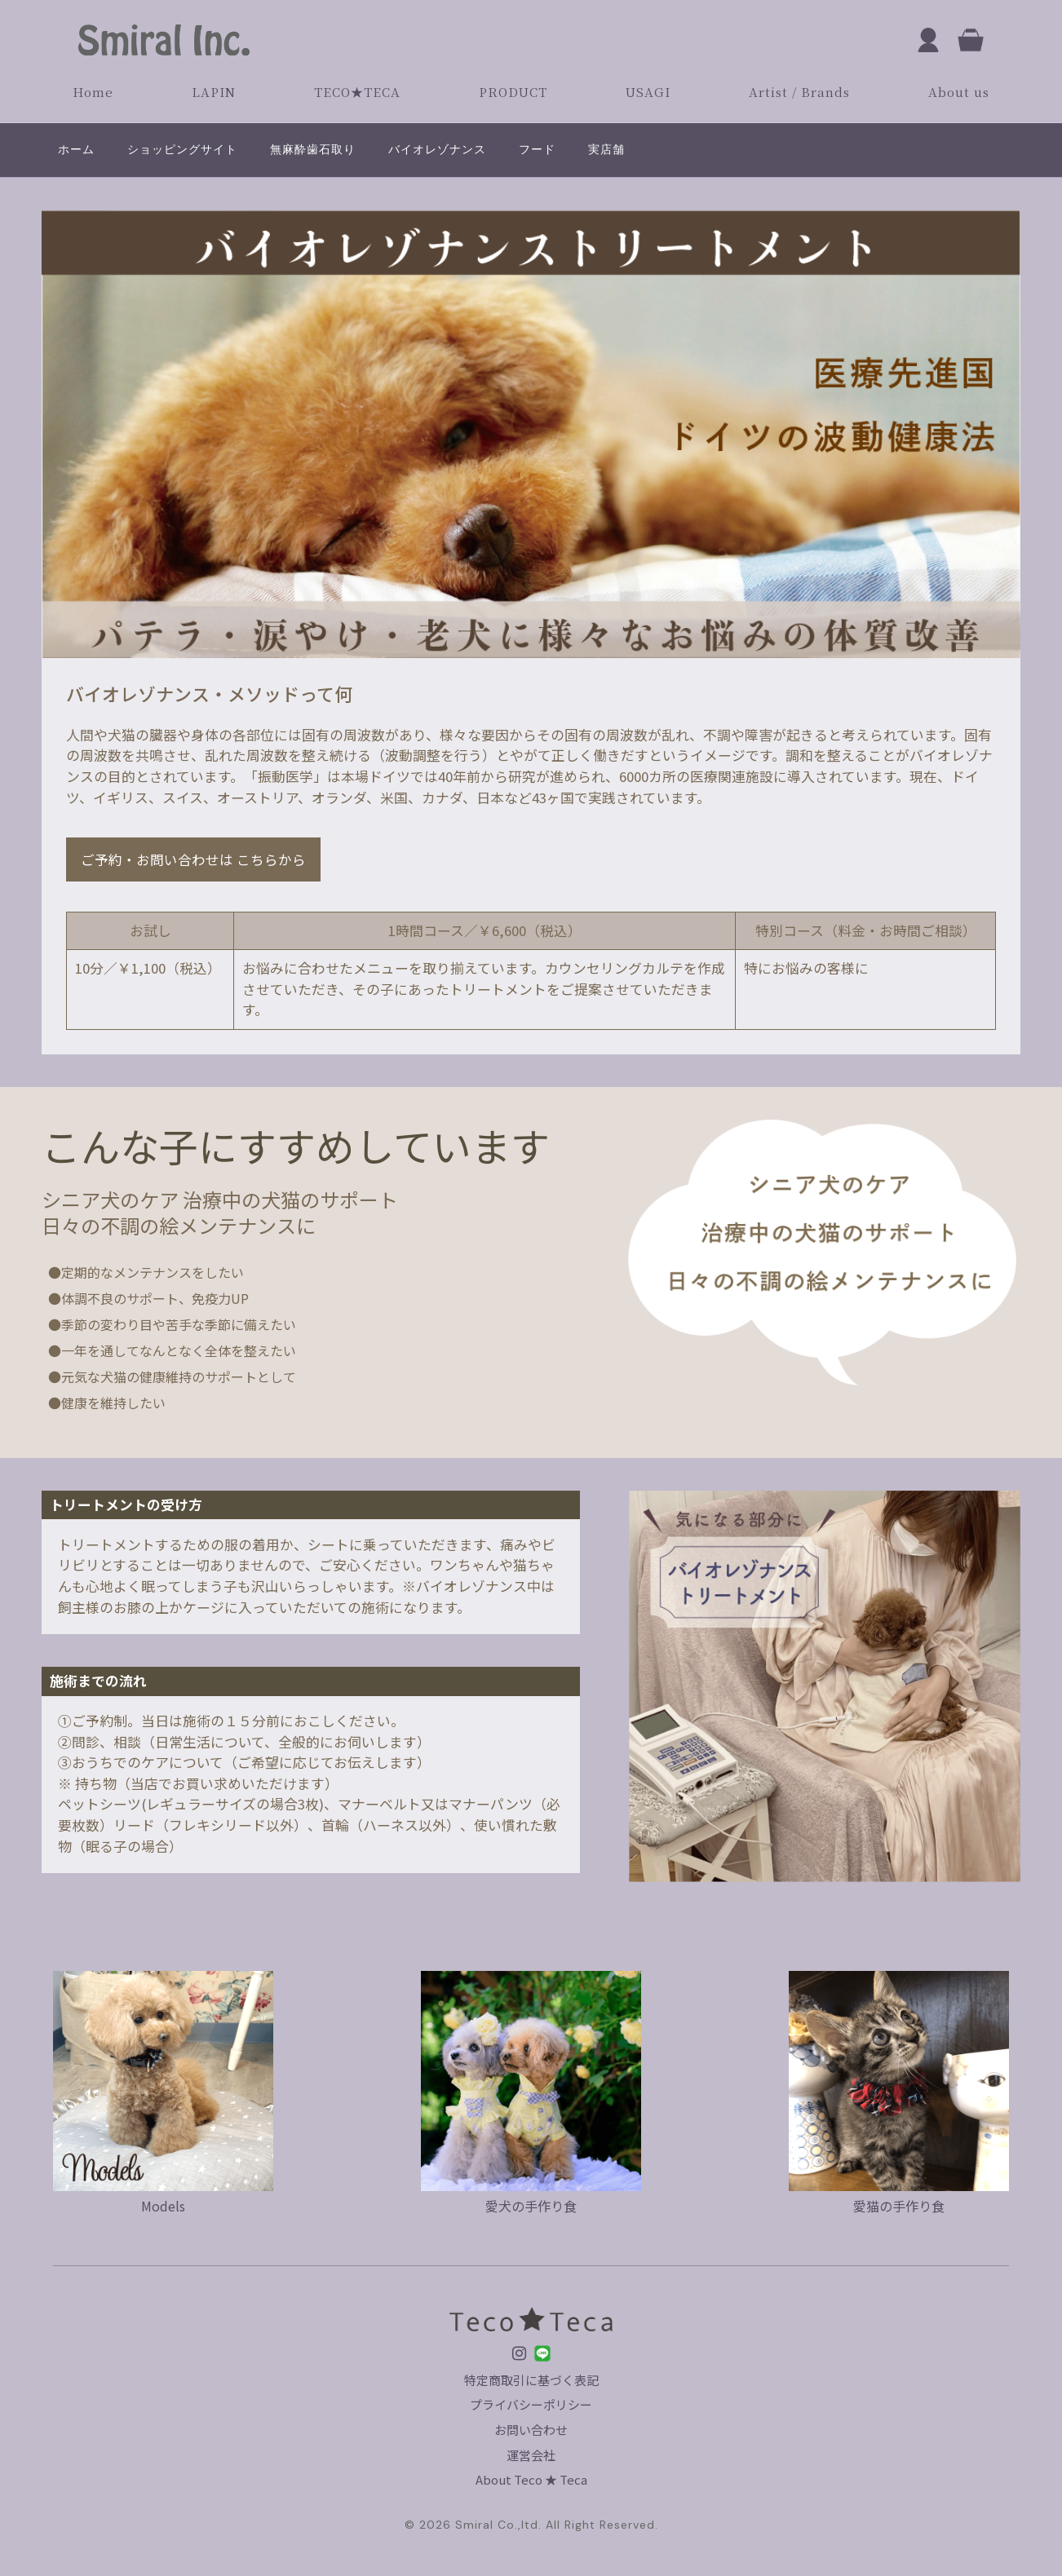  What do you see at coordinates (513, 91) in the screenshot?
I see `PRODUCT` at bounding box center [513, 91].